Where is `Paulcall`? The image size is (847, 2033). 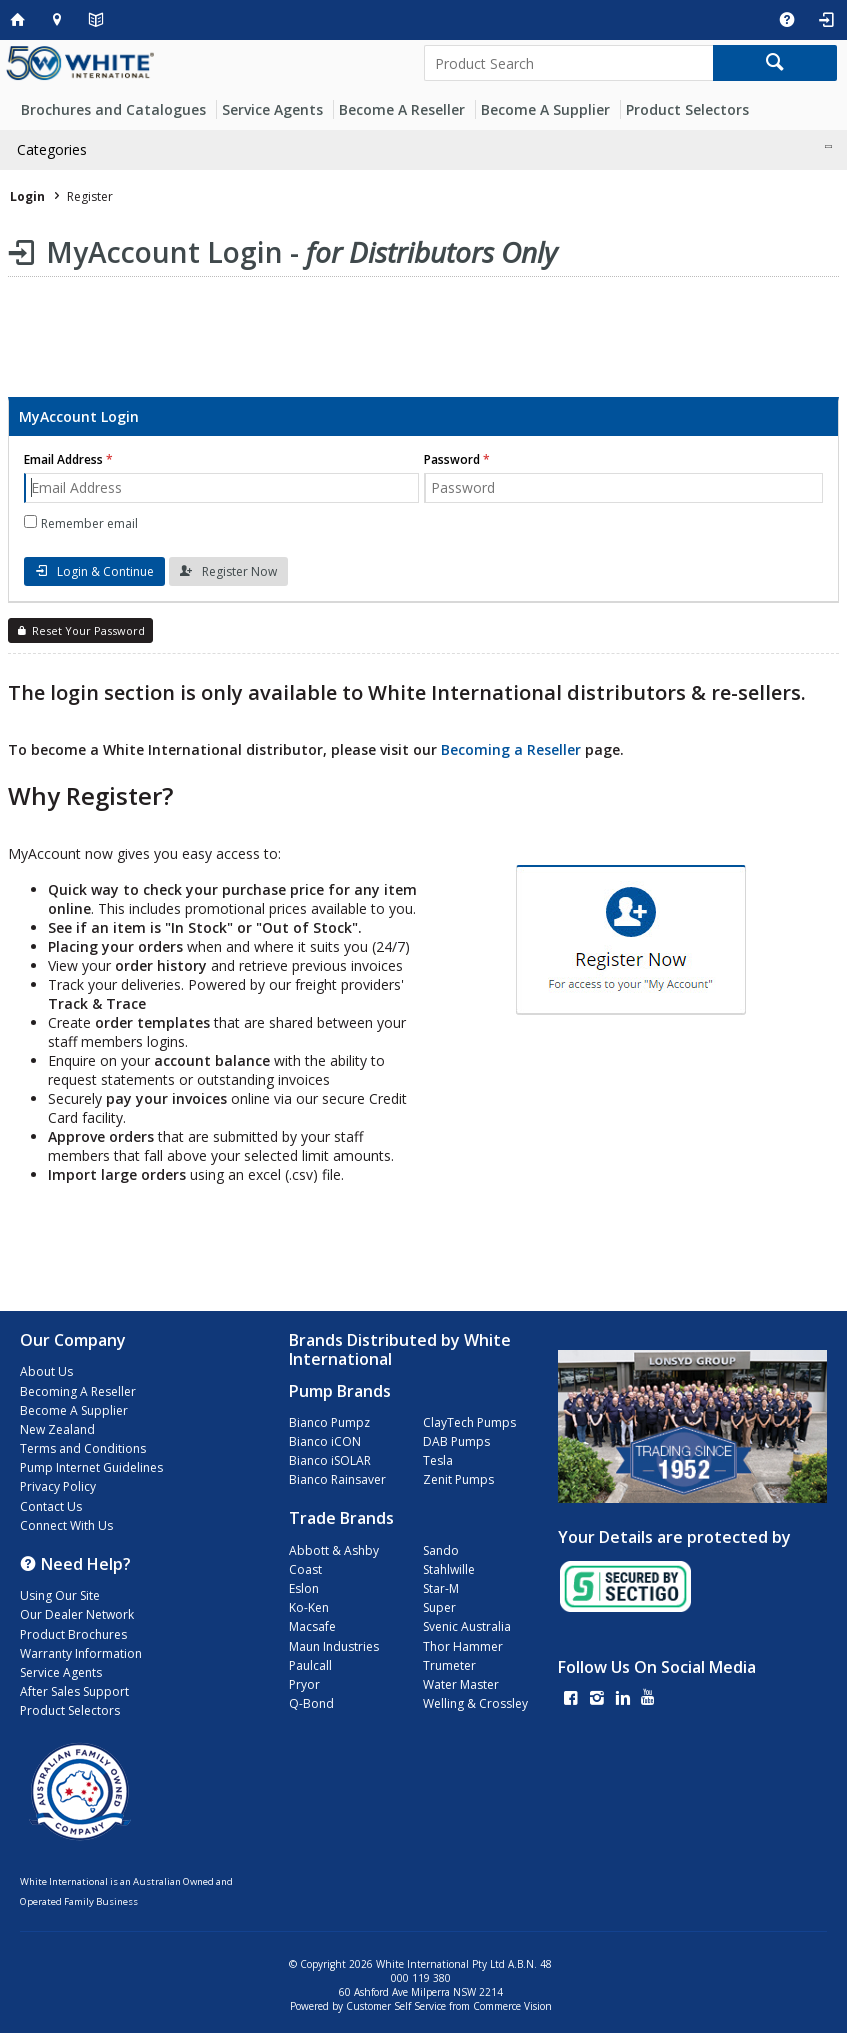
Paulcall is located at coordinates (310, 1665).